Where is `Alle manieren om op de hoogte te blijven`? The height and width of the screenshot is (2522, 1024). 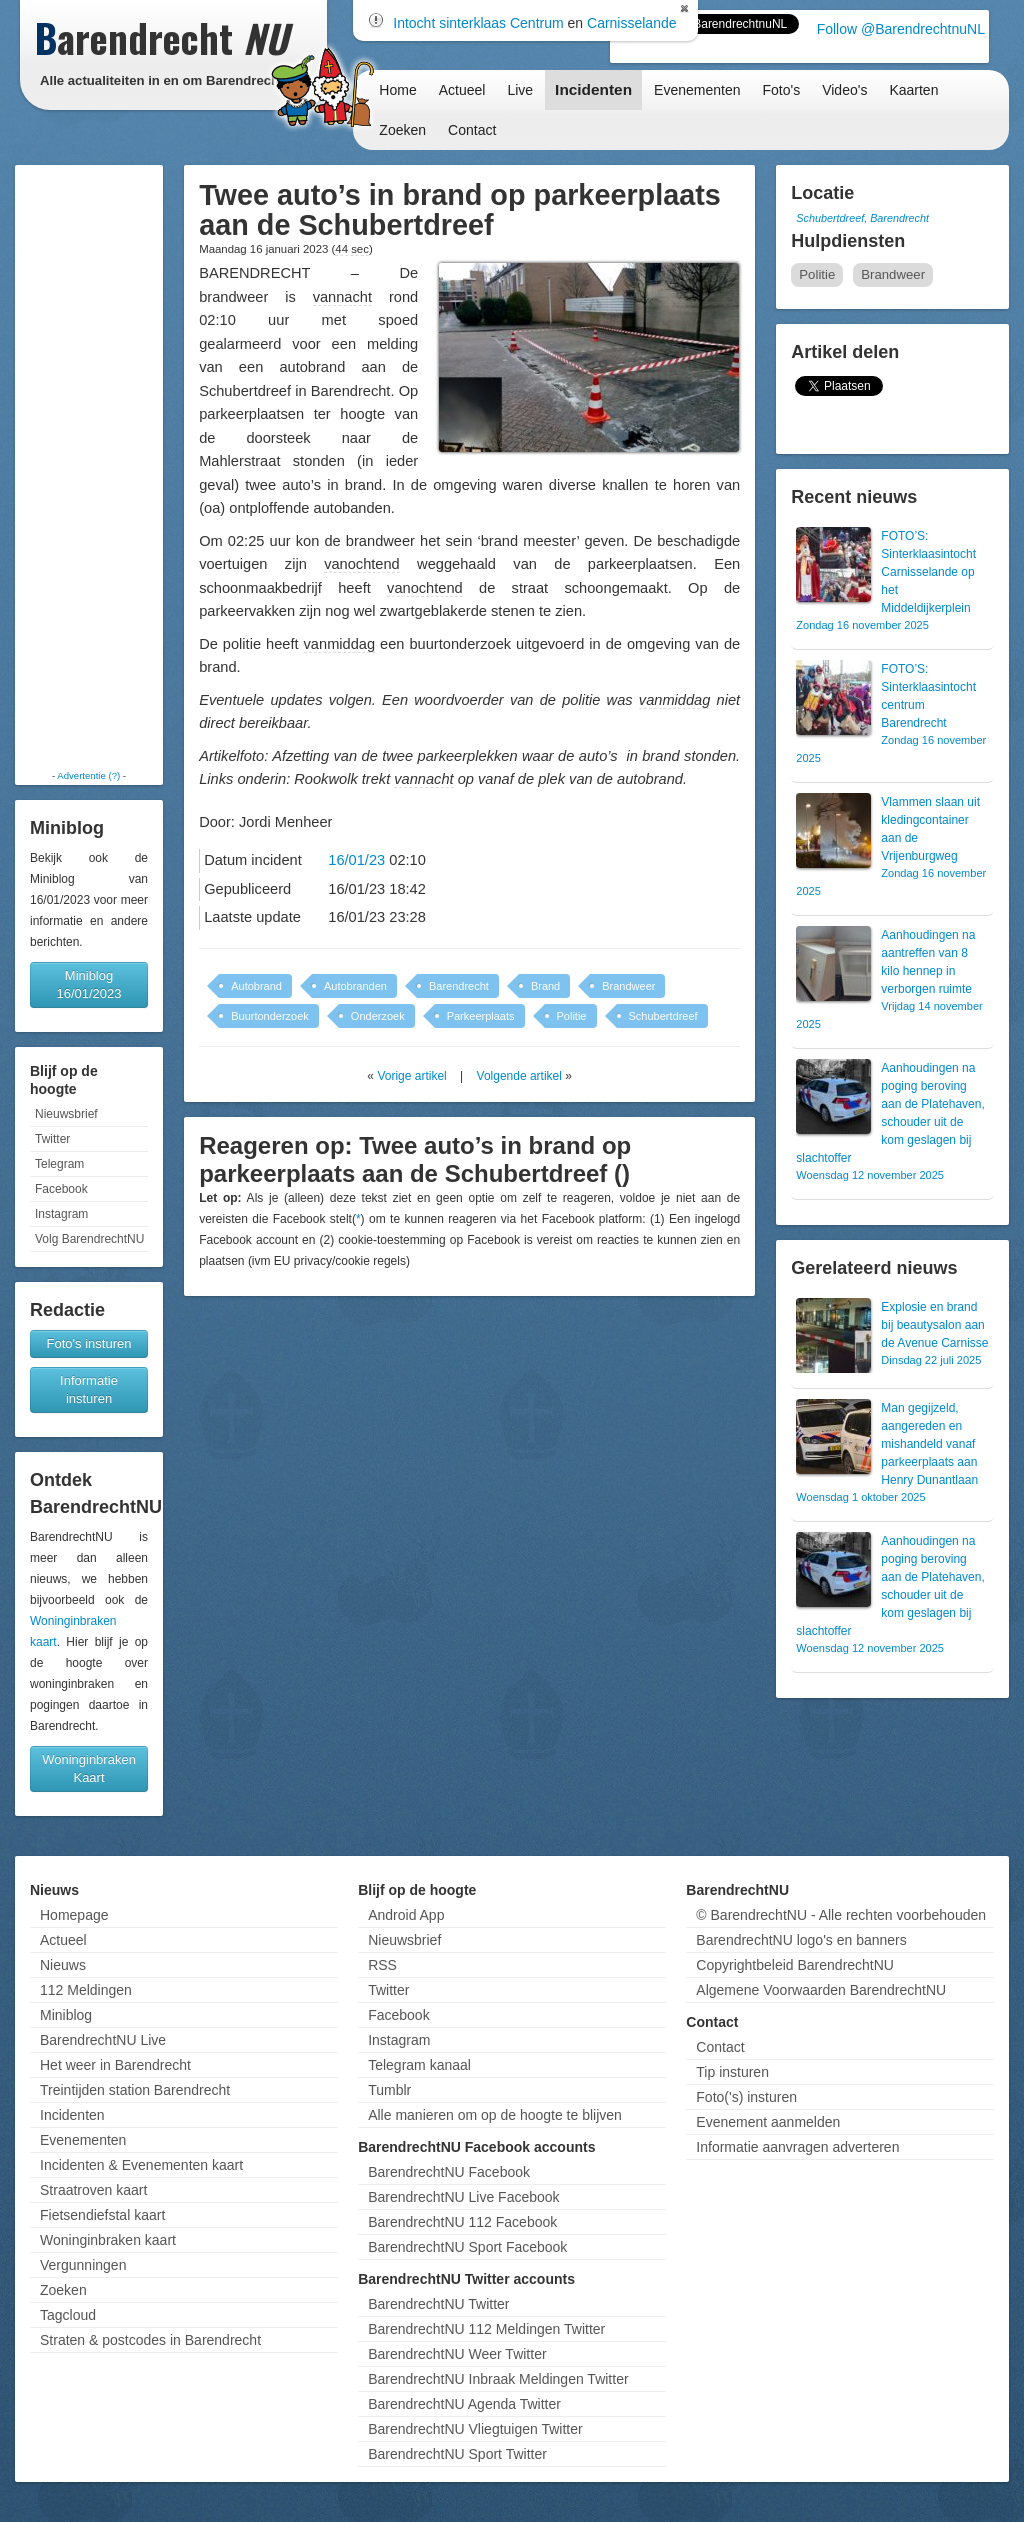 Alle manieren om op de hoogte te blijven is located at coordinates (495, 2115).